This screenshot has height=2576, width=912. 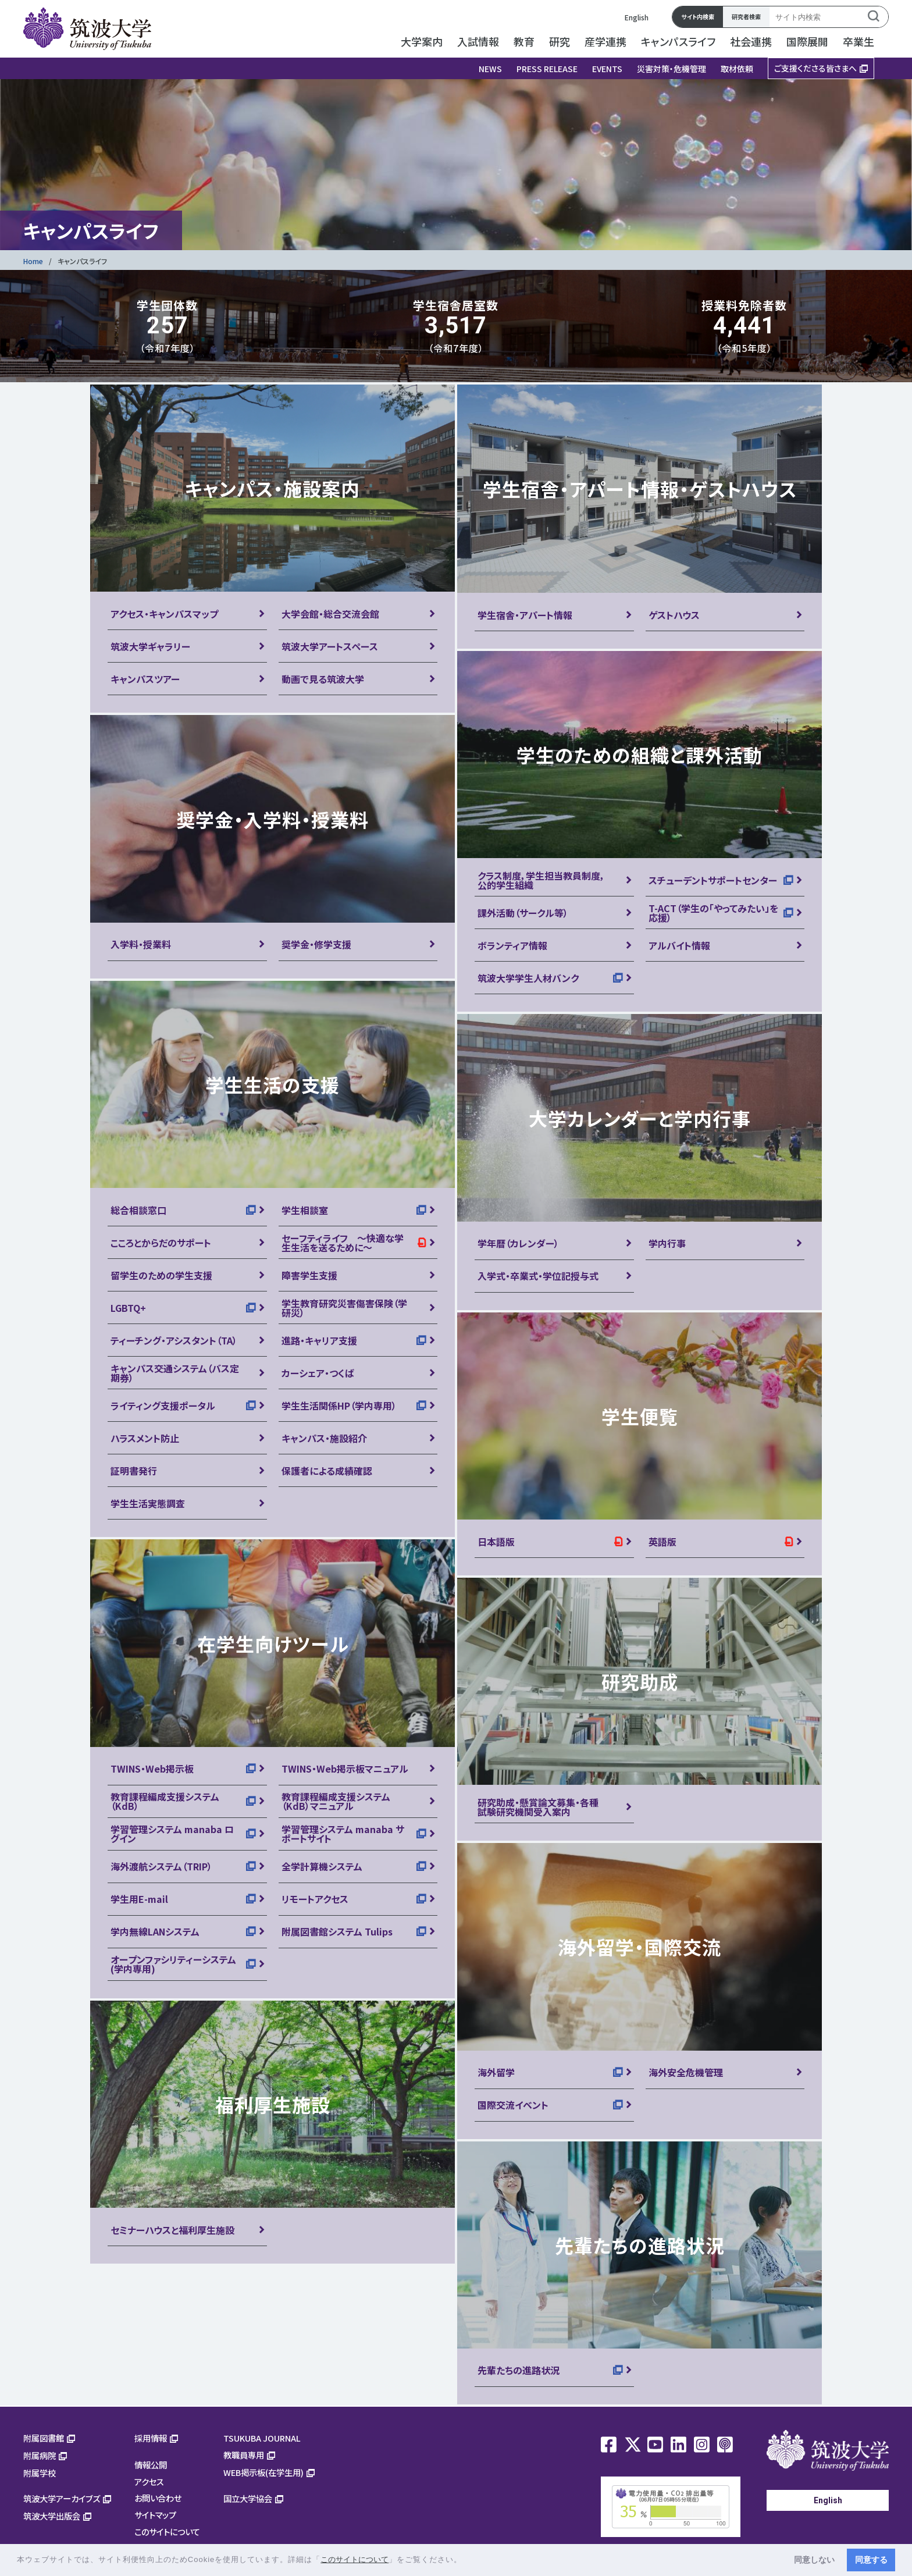 What do you see at coordinates (344, 1307) in the screenshot?
I see `学生教育研究災害傷害保険（学研災）` at bounding box center [344, 1307].